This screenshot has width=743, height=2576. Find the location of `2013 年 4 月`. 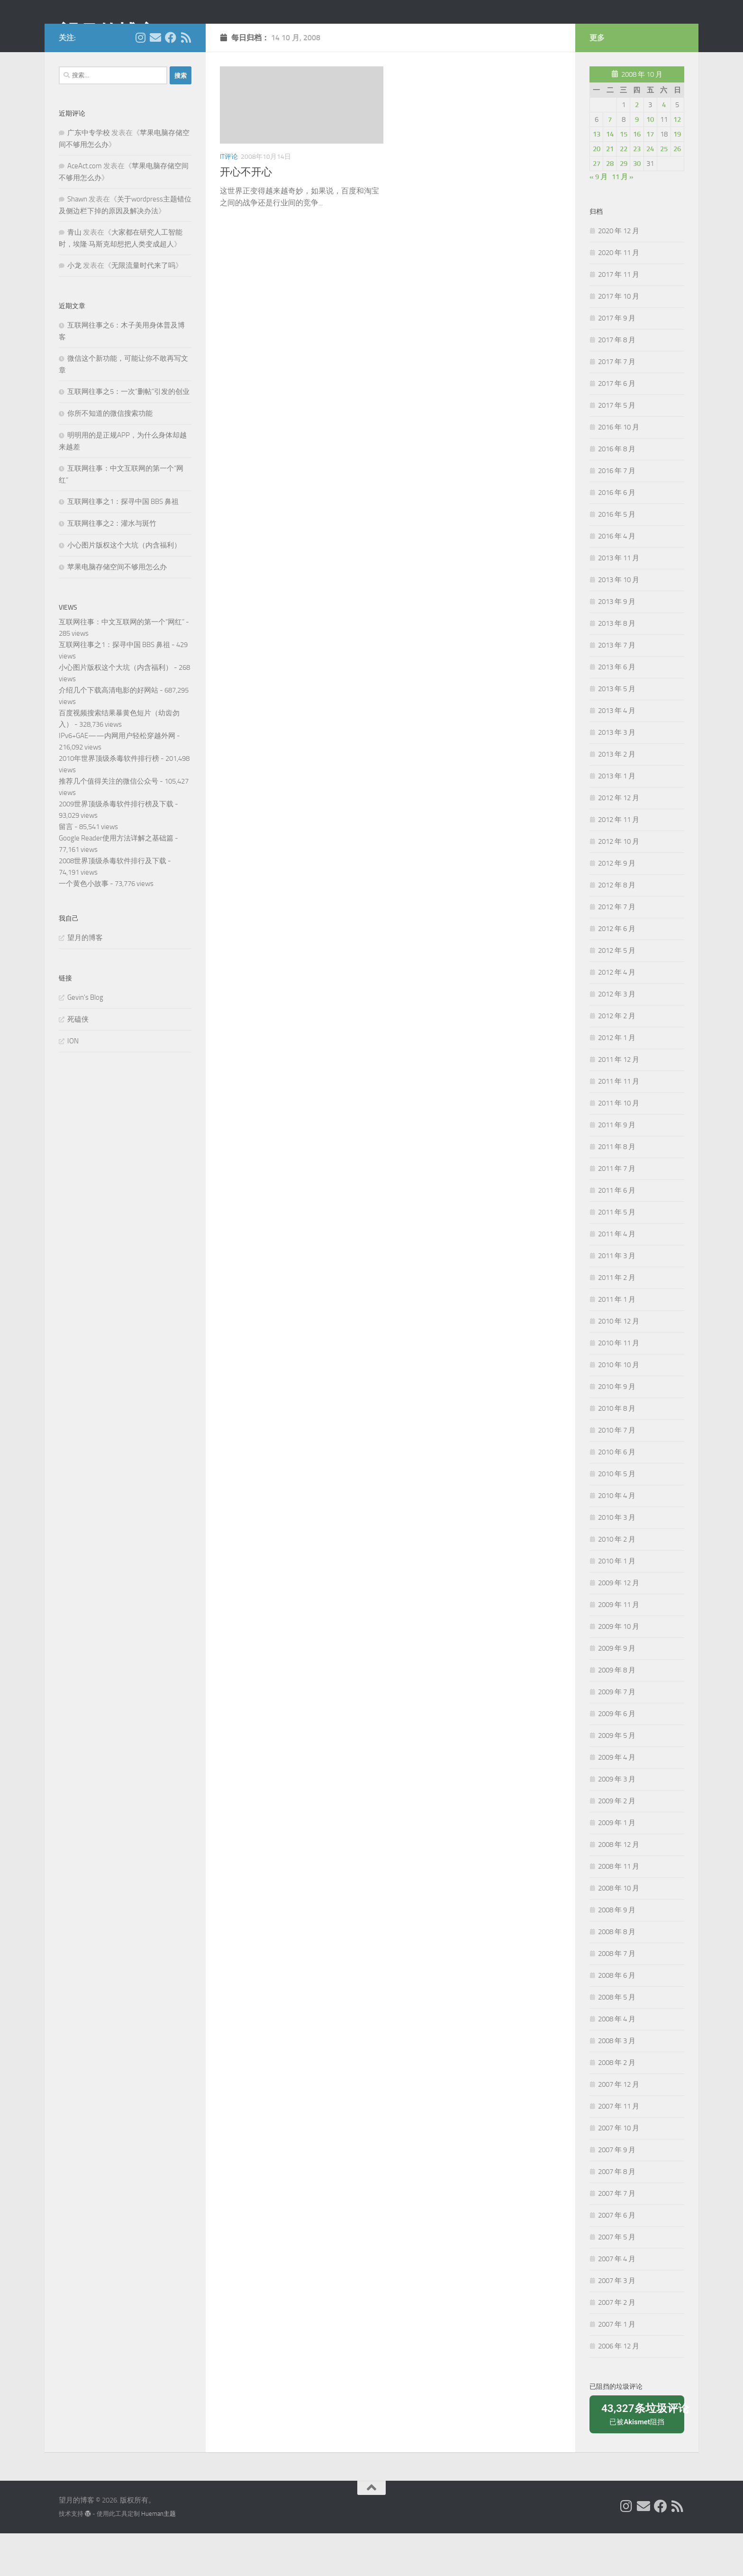

2013 年 4 月 is located at coordinates (616, 753).